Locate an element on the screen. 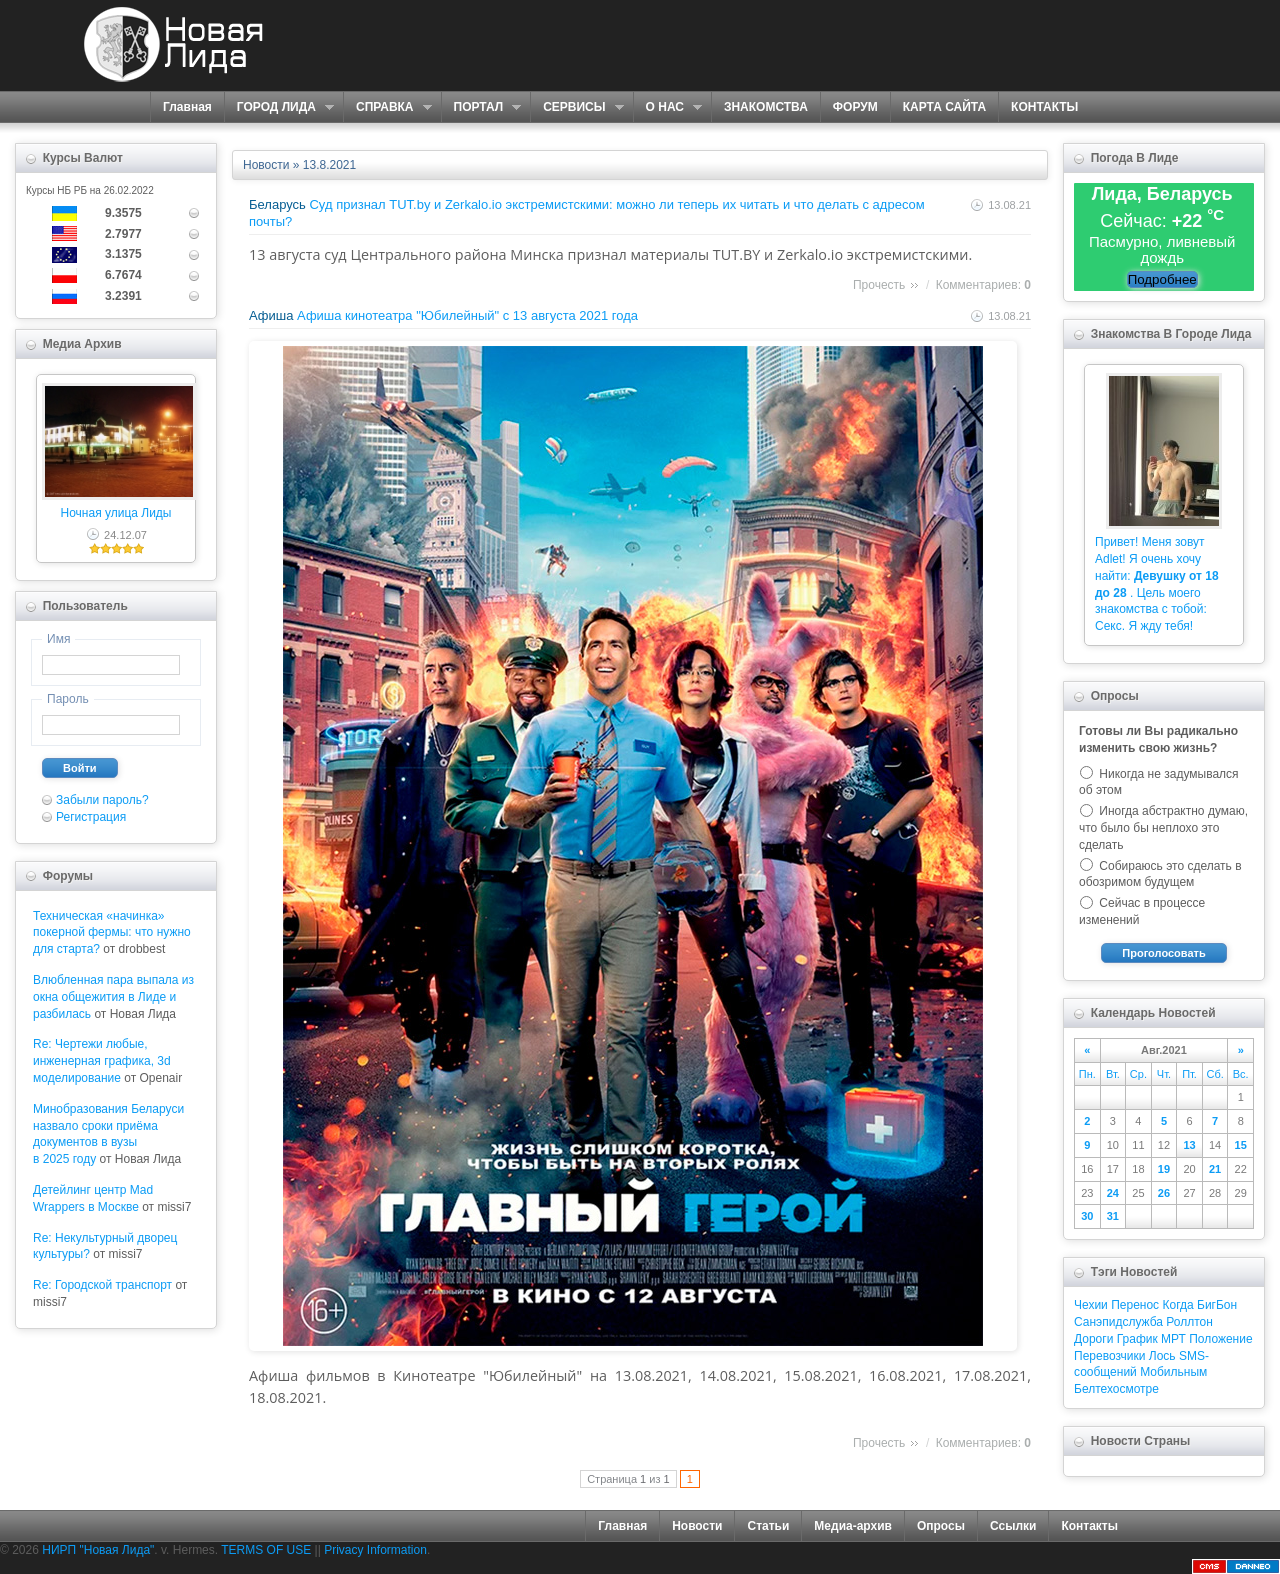 The width and height of the screenshot is (1280, 1574). МРТ is located at coordinates (1173, 1339).